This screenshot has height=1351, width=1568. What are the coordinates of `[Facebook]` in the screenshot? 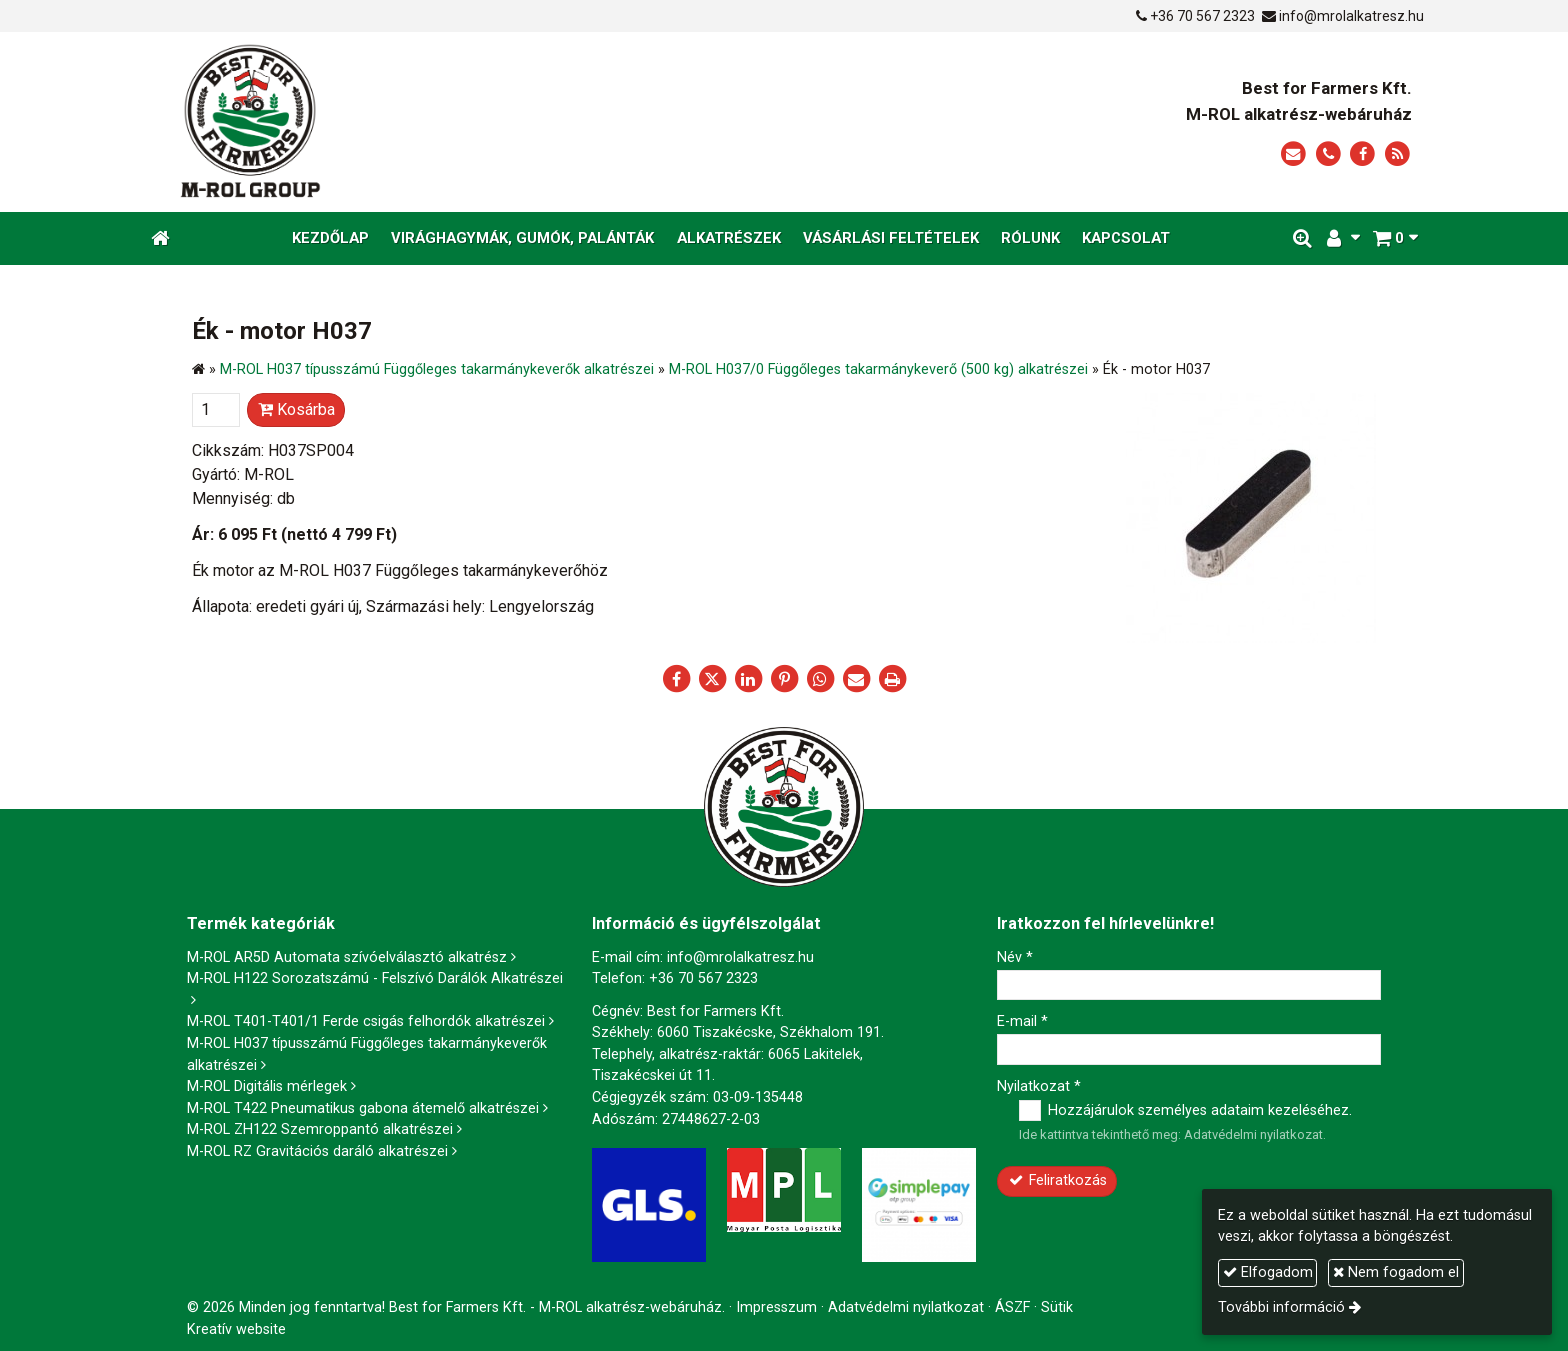 It's located at (1362, 154).